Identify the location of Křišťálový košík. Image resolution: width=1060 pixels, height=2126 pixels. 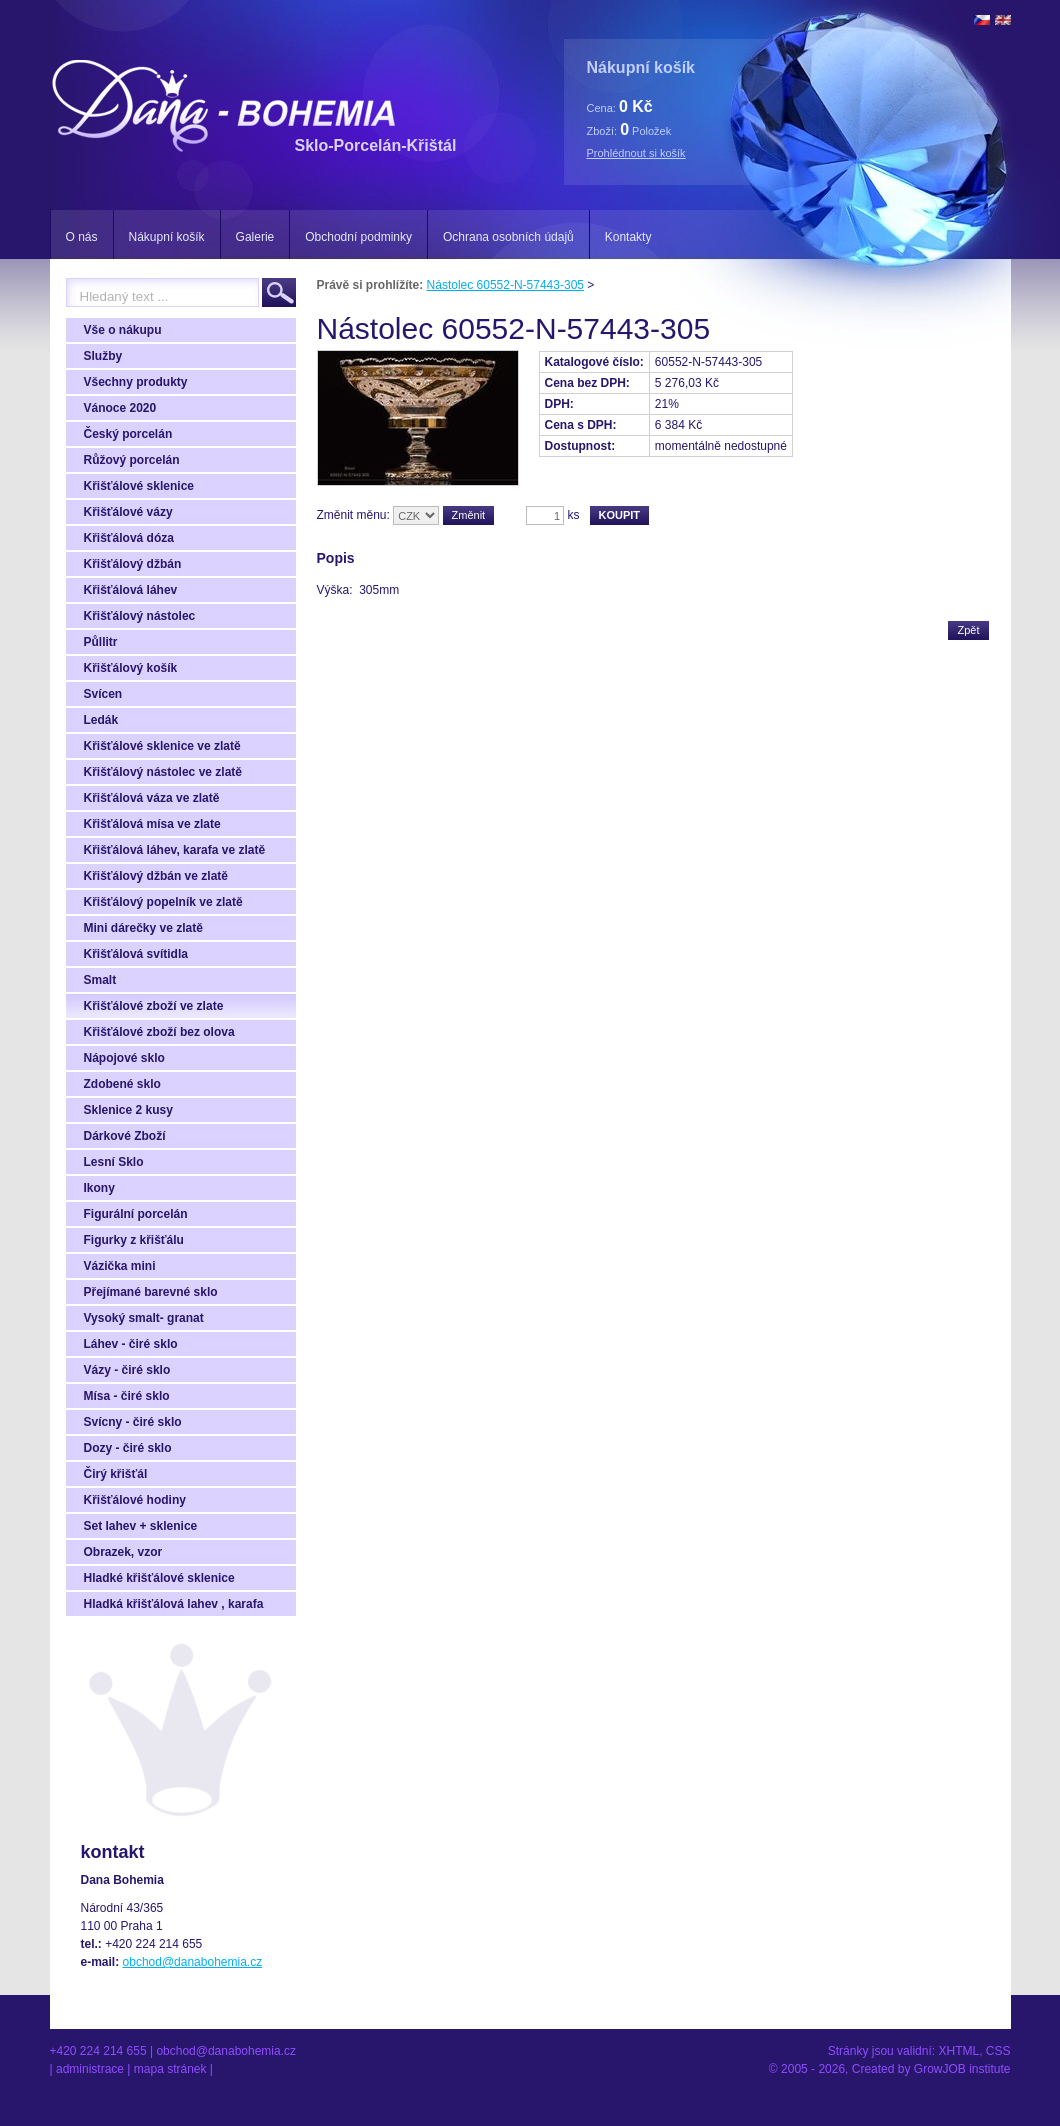
(131, 668).